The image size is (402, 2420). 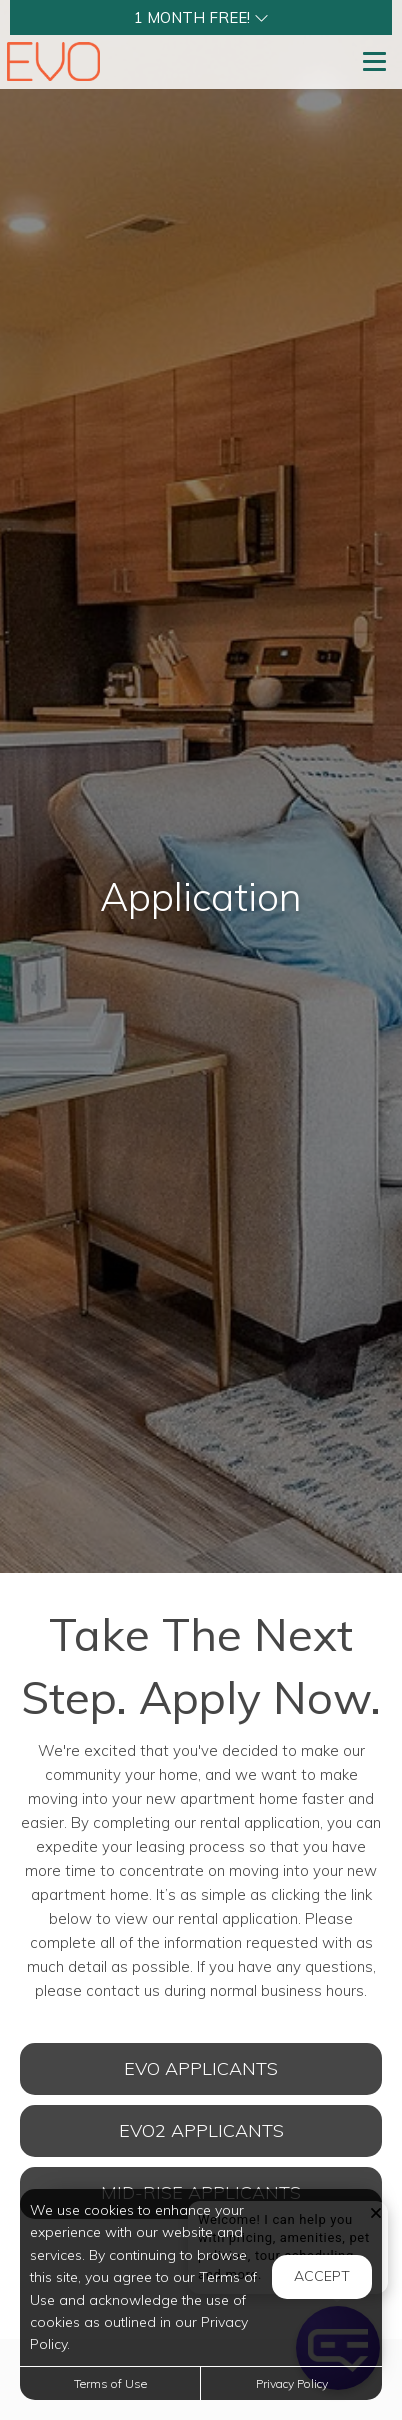 What do you see at coordinates (201, 2130) in the screenshot?
I see `EVO2 Applicants [Open Rental Application (opens in a new tab)]` at bounding box center [201, 2130].